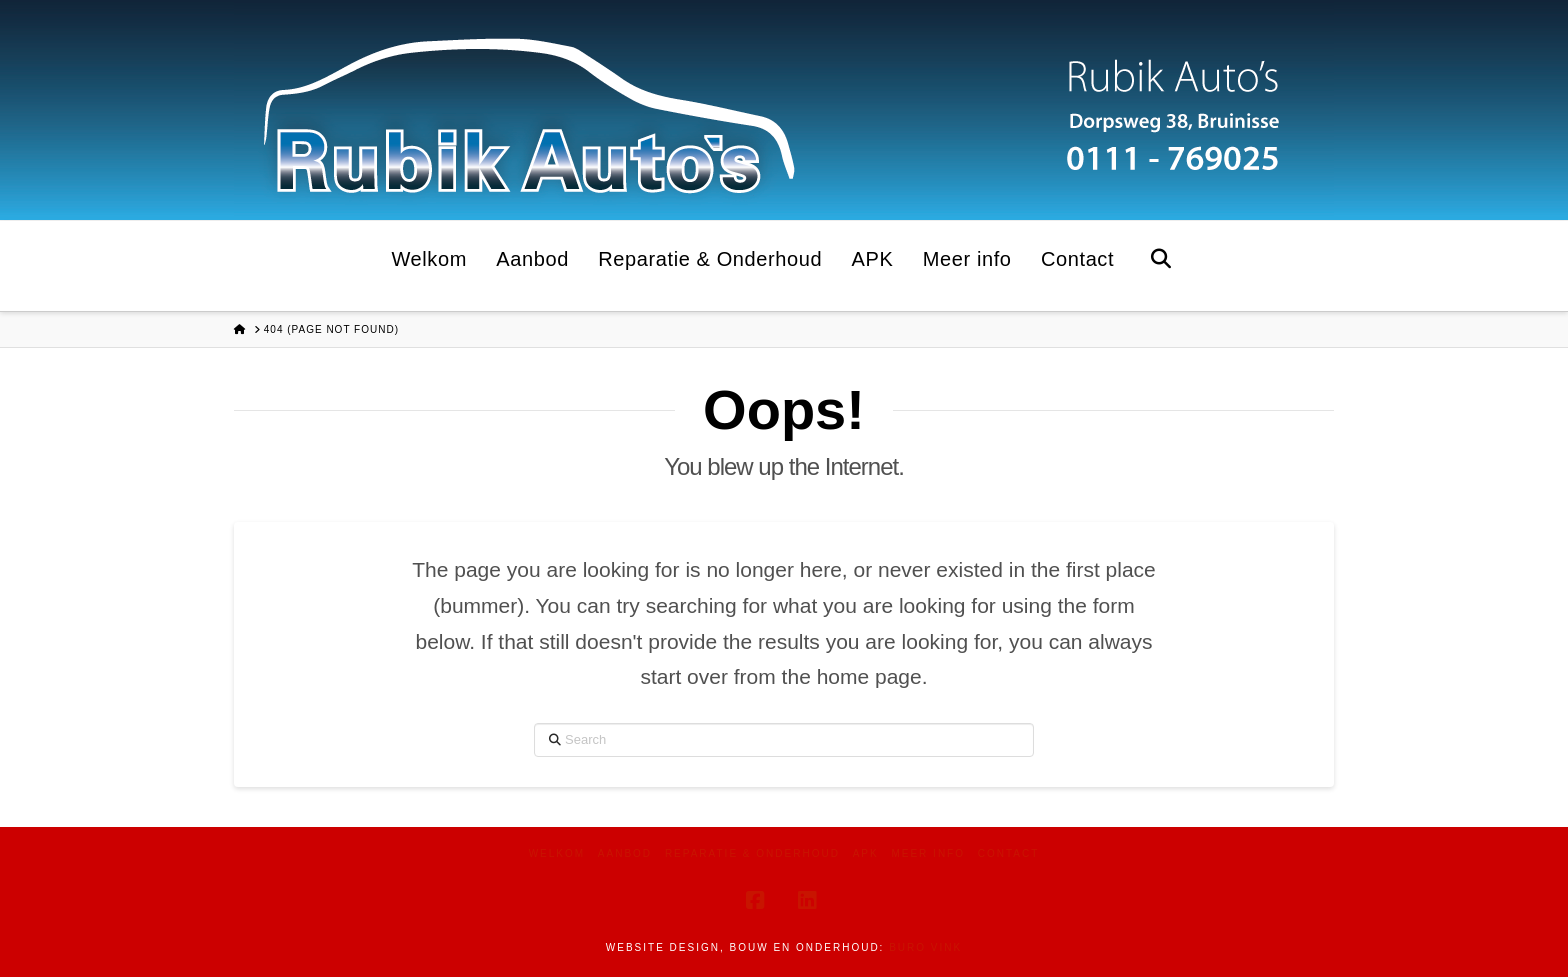  I want to click on Aanbod, so click(625, 853).